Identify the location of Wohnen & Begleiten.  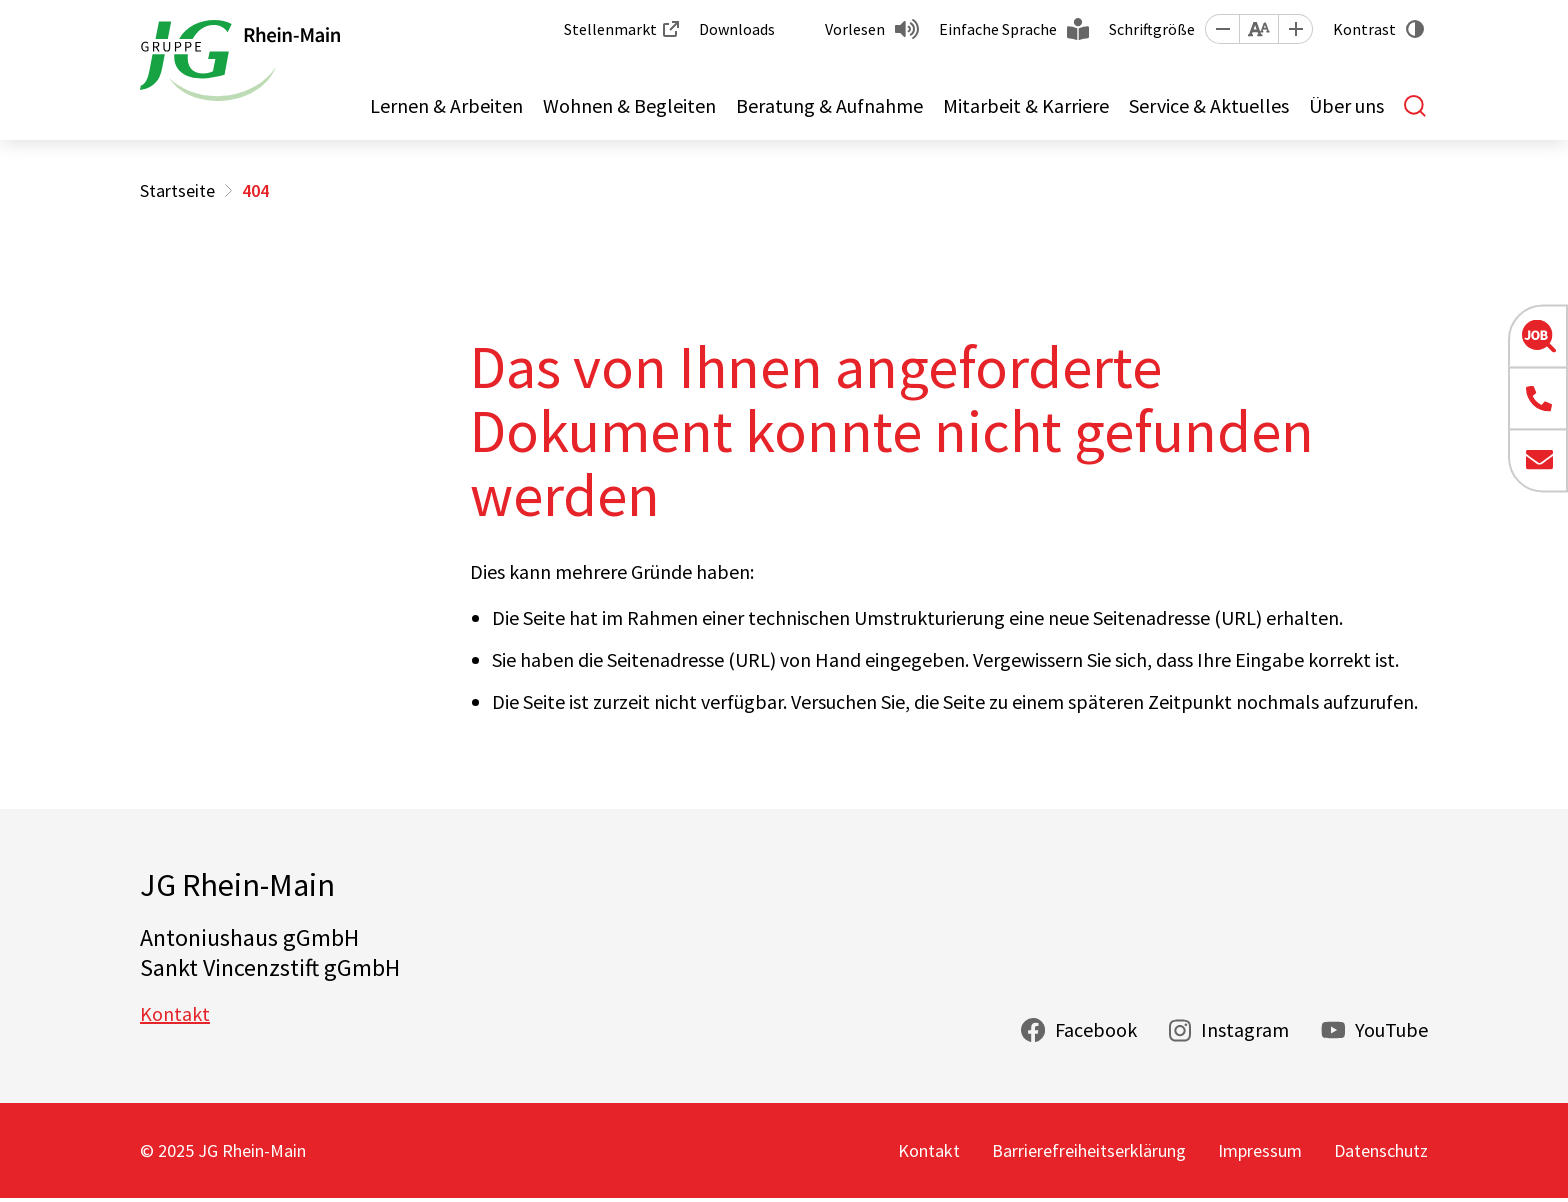
(629, 105).